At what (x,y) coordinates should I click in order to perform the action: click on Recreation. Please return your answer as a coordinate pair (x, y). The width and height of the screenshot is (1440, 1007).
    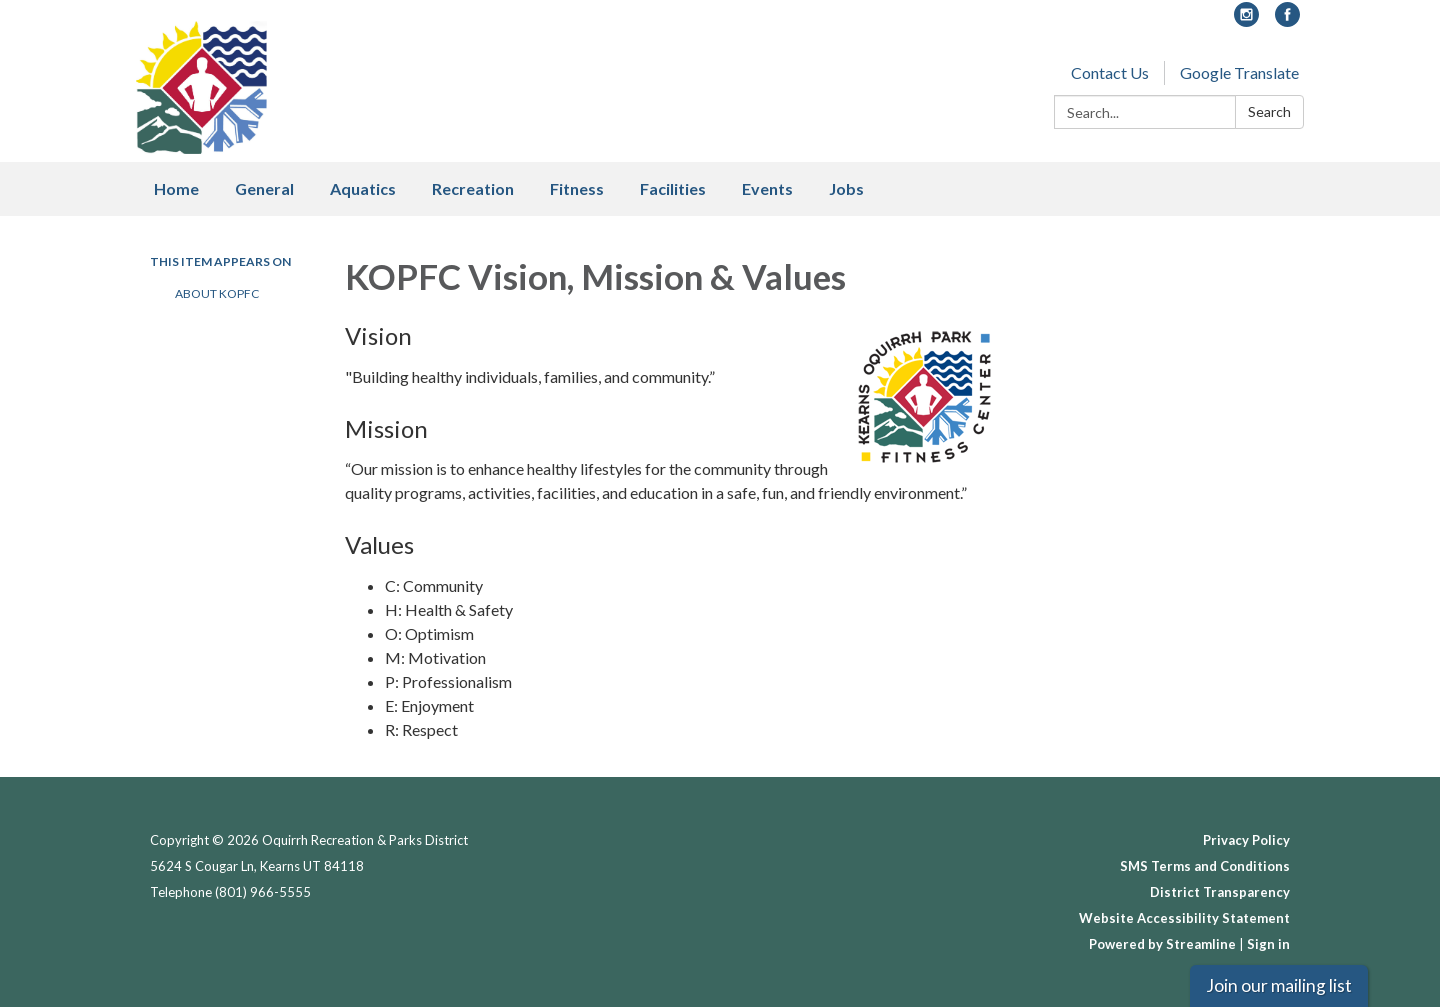
    Looking at the image, I should click on (473, 188).